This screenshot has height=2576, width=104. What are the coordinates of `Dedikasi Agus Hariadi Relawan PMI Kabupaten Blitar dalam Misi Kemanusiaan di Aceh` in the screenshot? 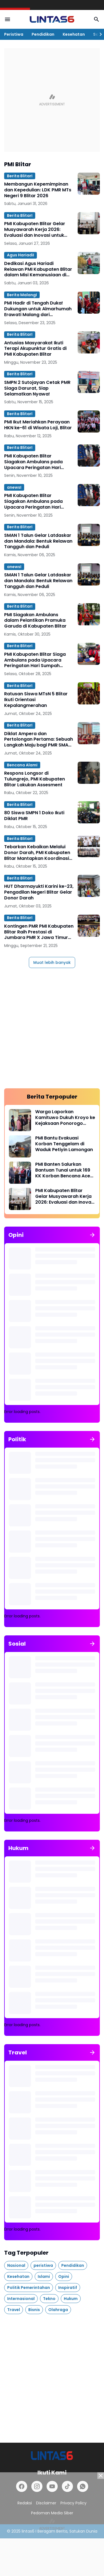 It's located at (38, 269).